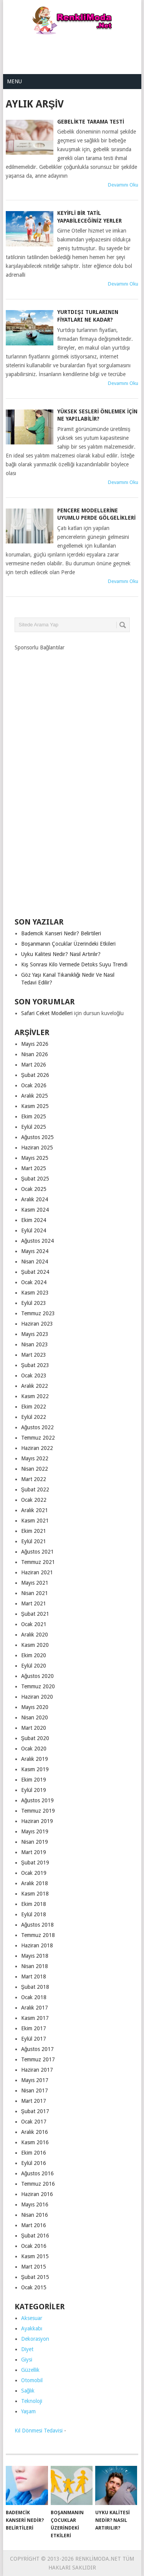 This screenshot has height=2576, width=144. What do you see at coordinates (34, 1634) in the screenshot?
I see `Aralık 2020` at bounding box center [34, 1634].